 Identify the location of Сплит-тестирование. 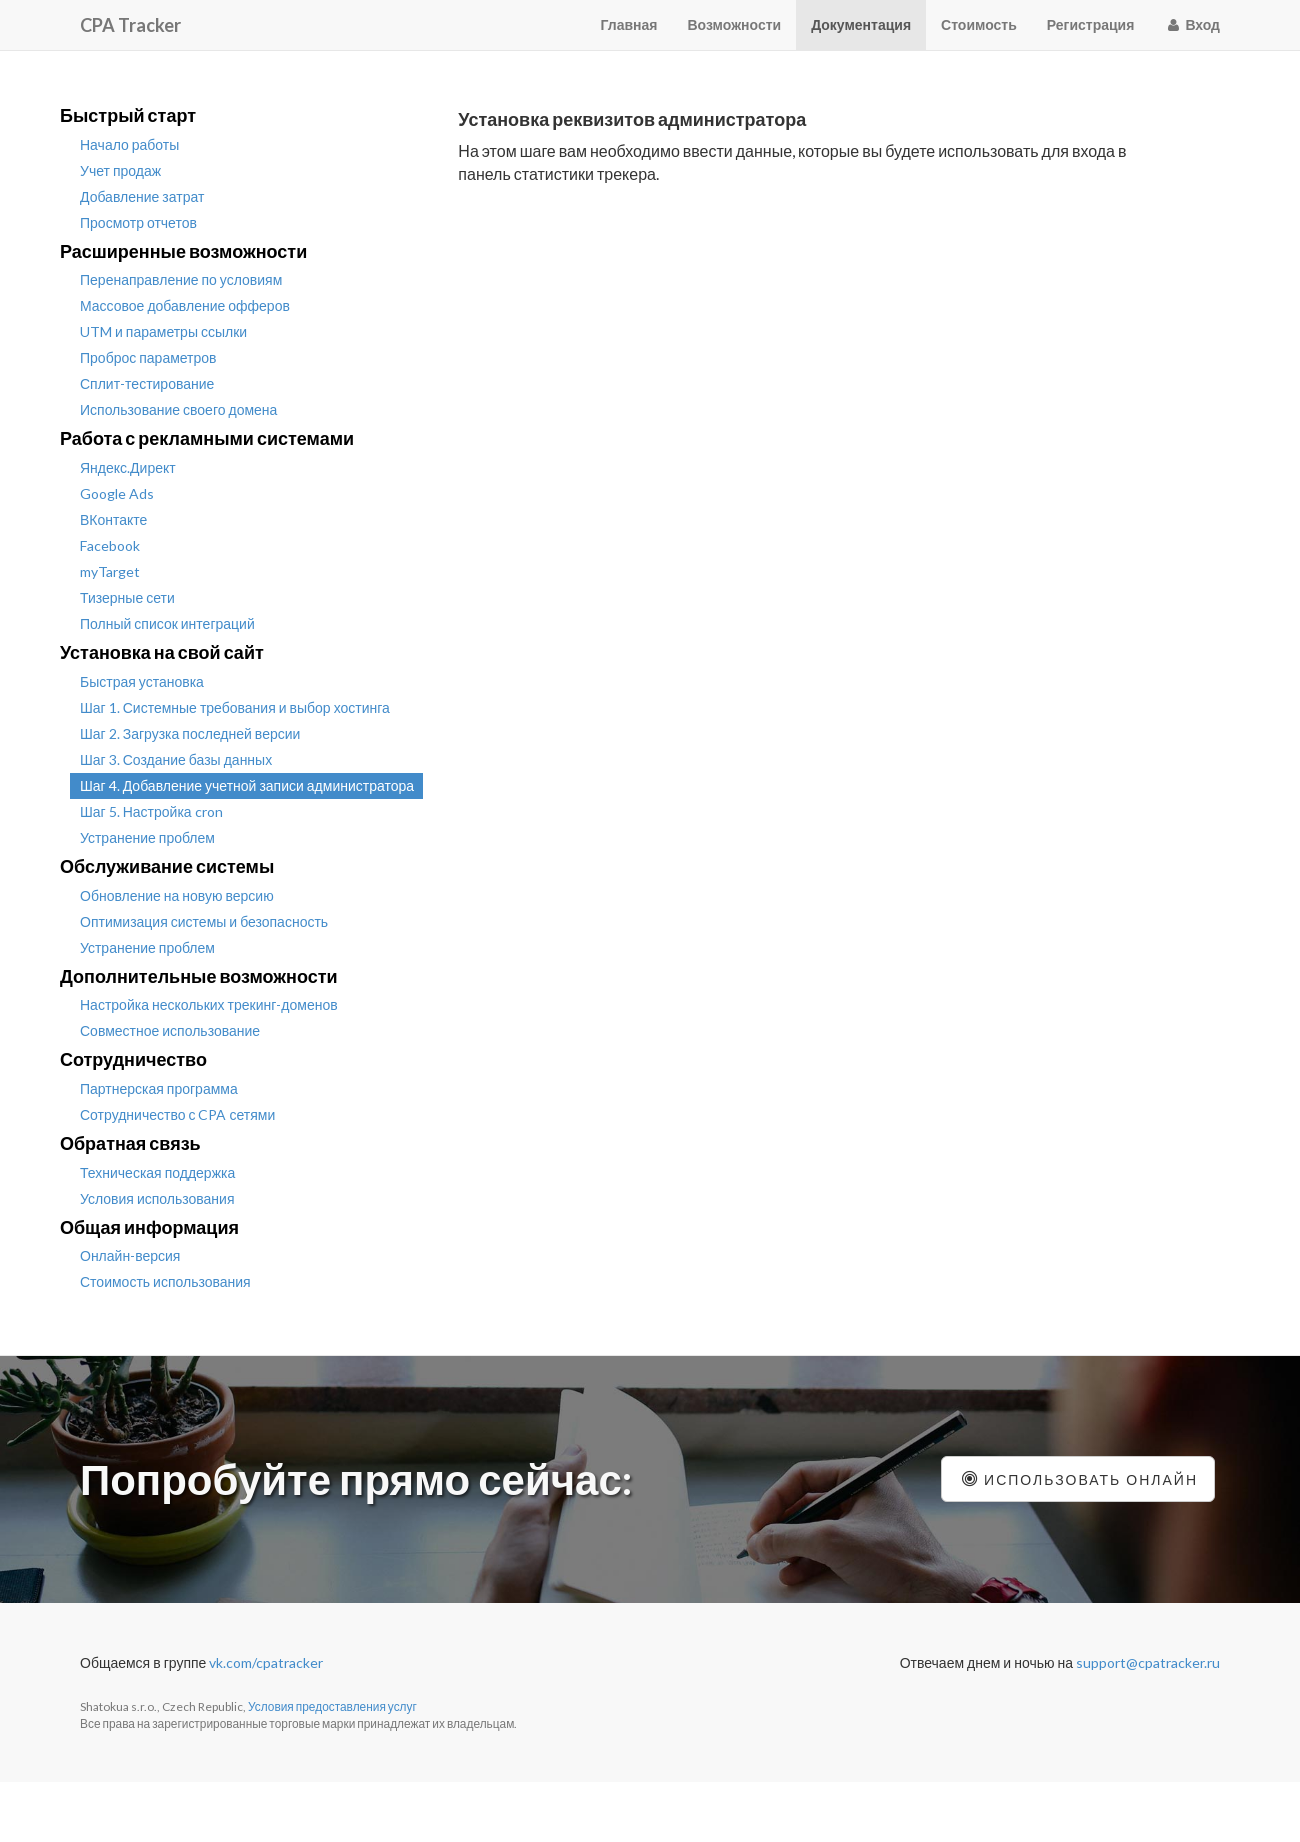
(147, 383).